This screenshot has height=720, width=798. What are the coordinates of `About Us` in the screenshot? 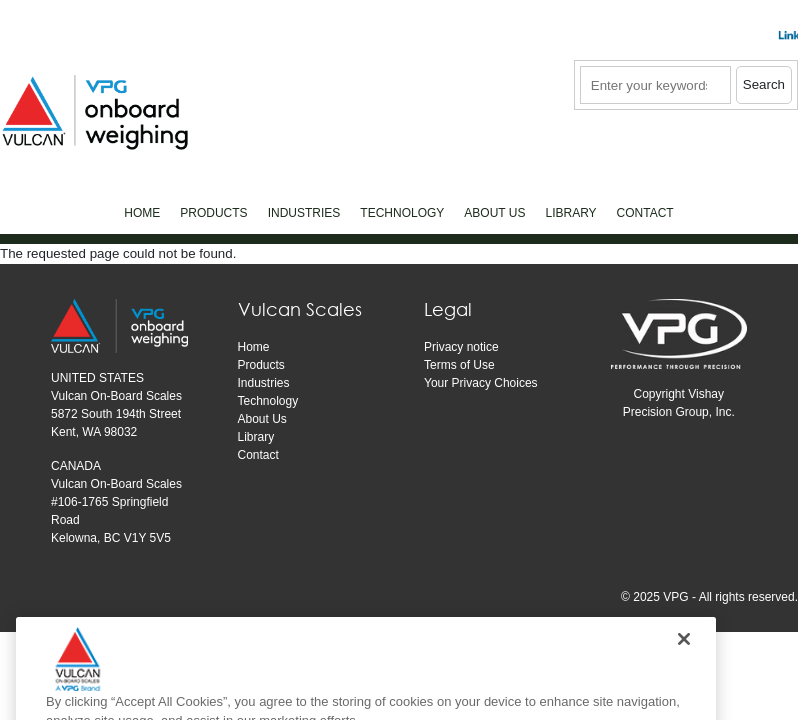 It's located at (262, 419).